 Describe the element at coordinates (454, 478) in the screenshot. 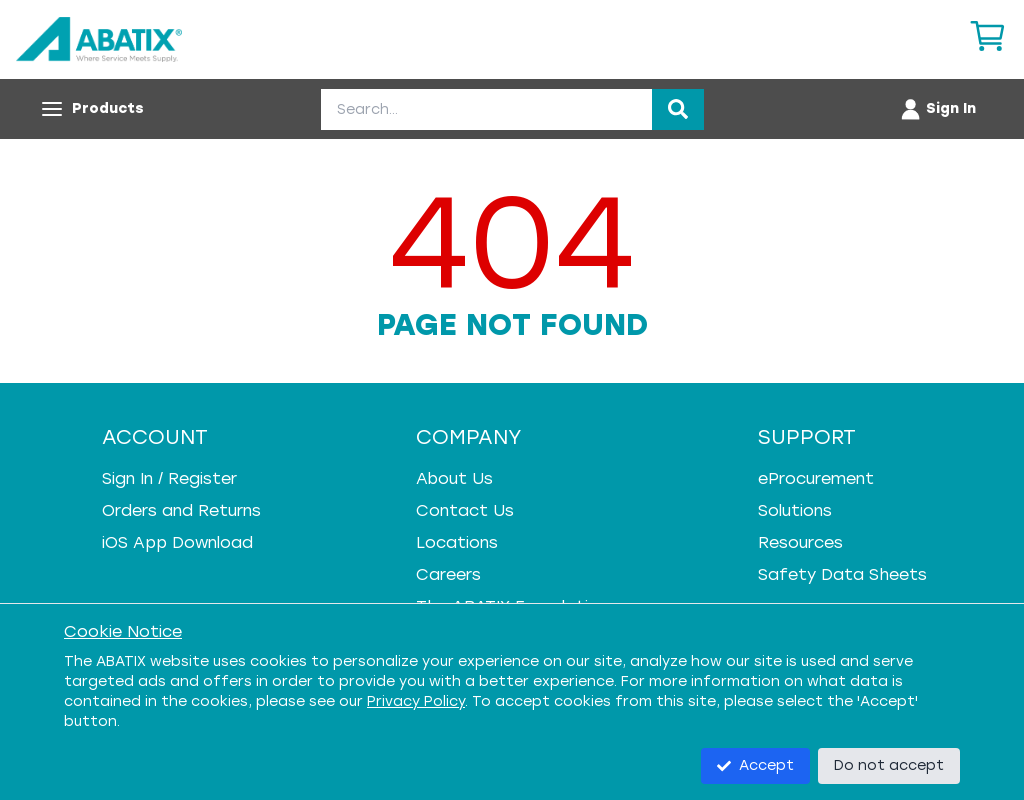

I see `About Us` at that location.